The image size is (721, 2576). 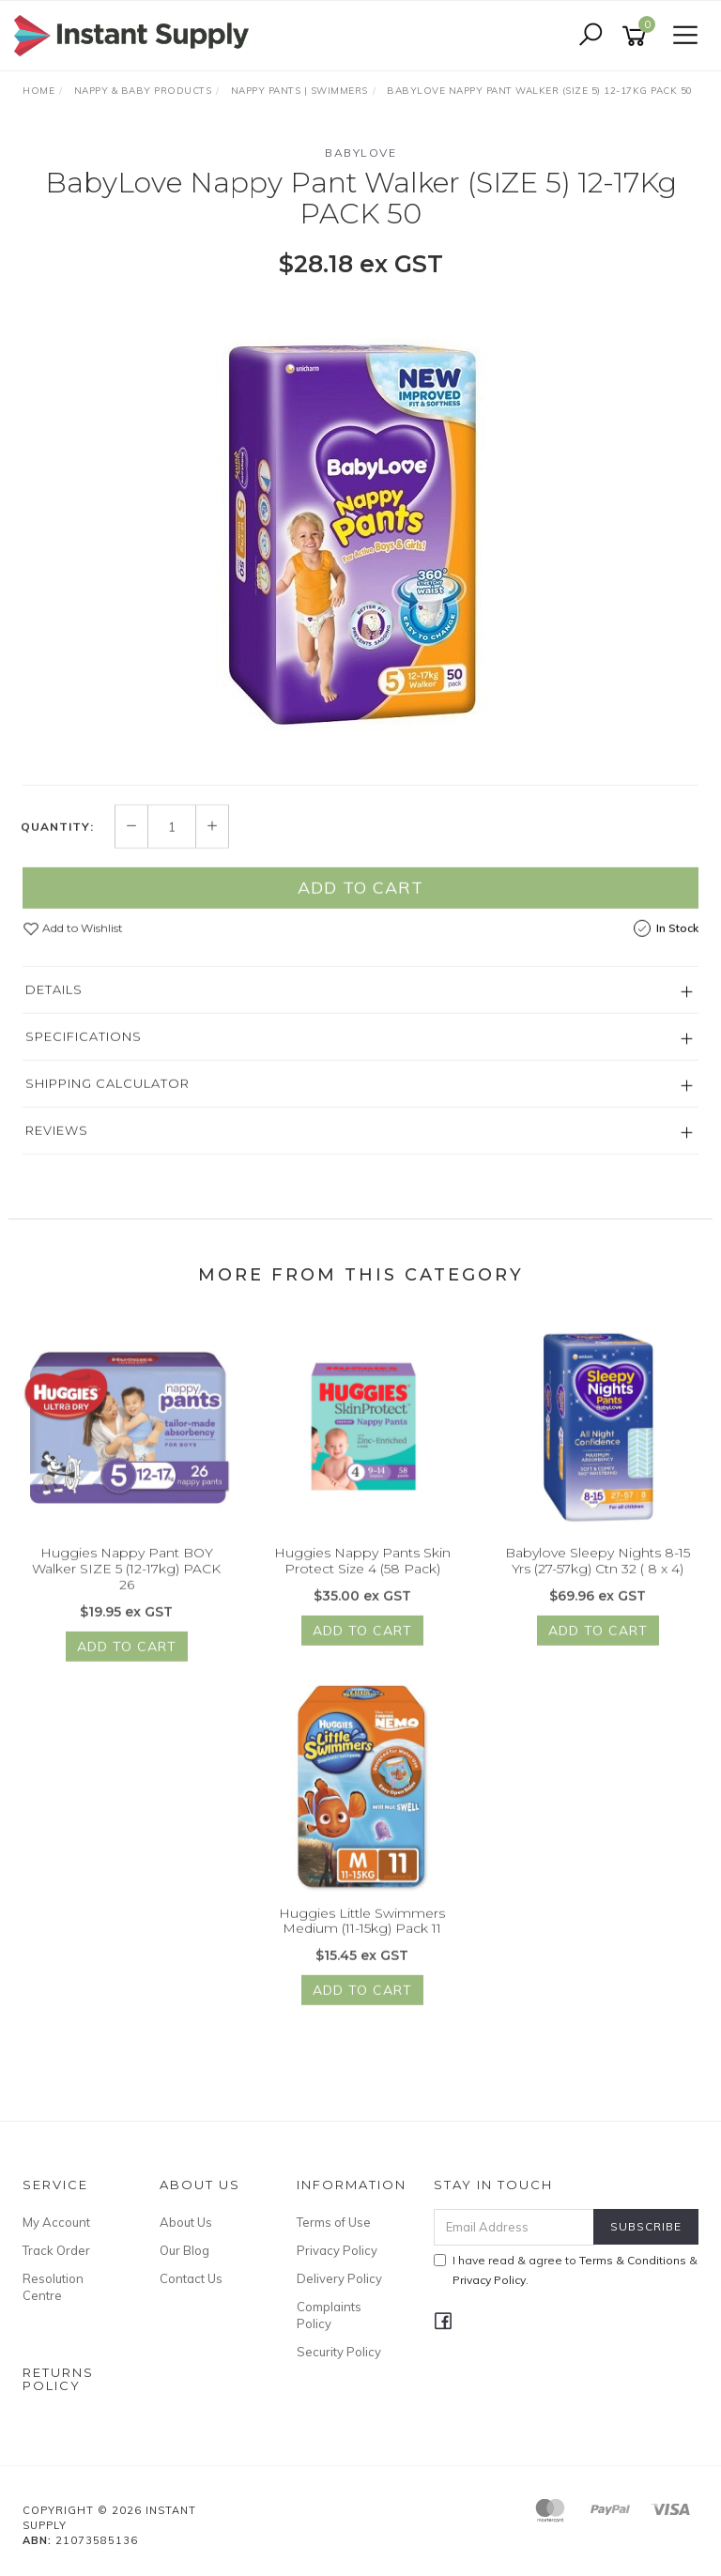 What do you see at coordinates (339, 2278) in the screenshot?
I see `Delivery Policy` at bounding box center [339, 2278].